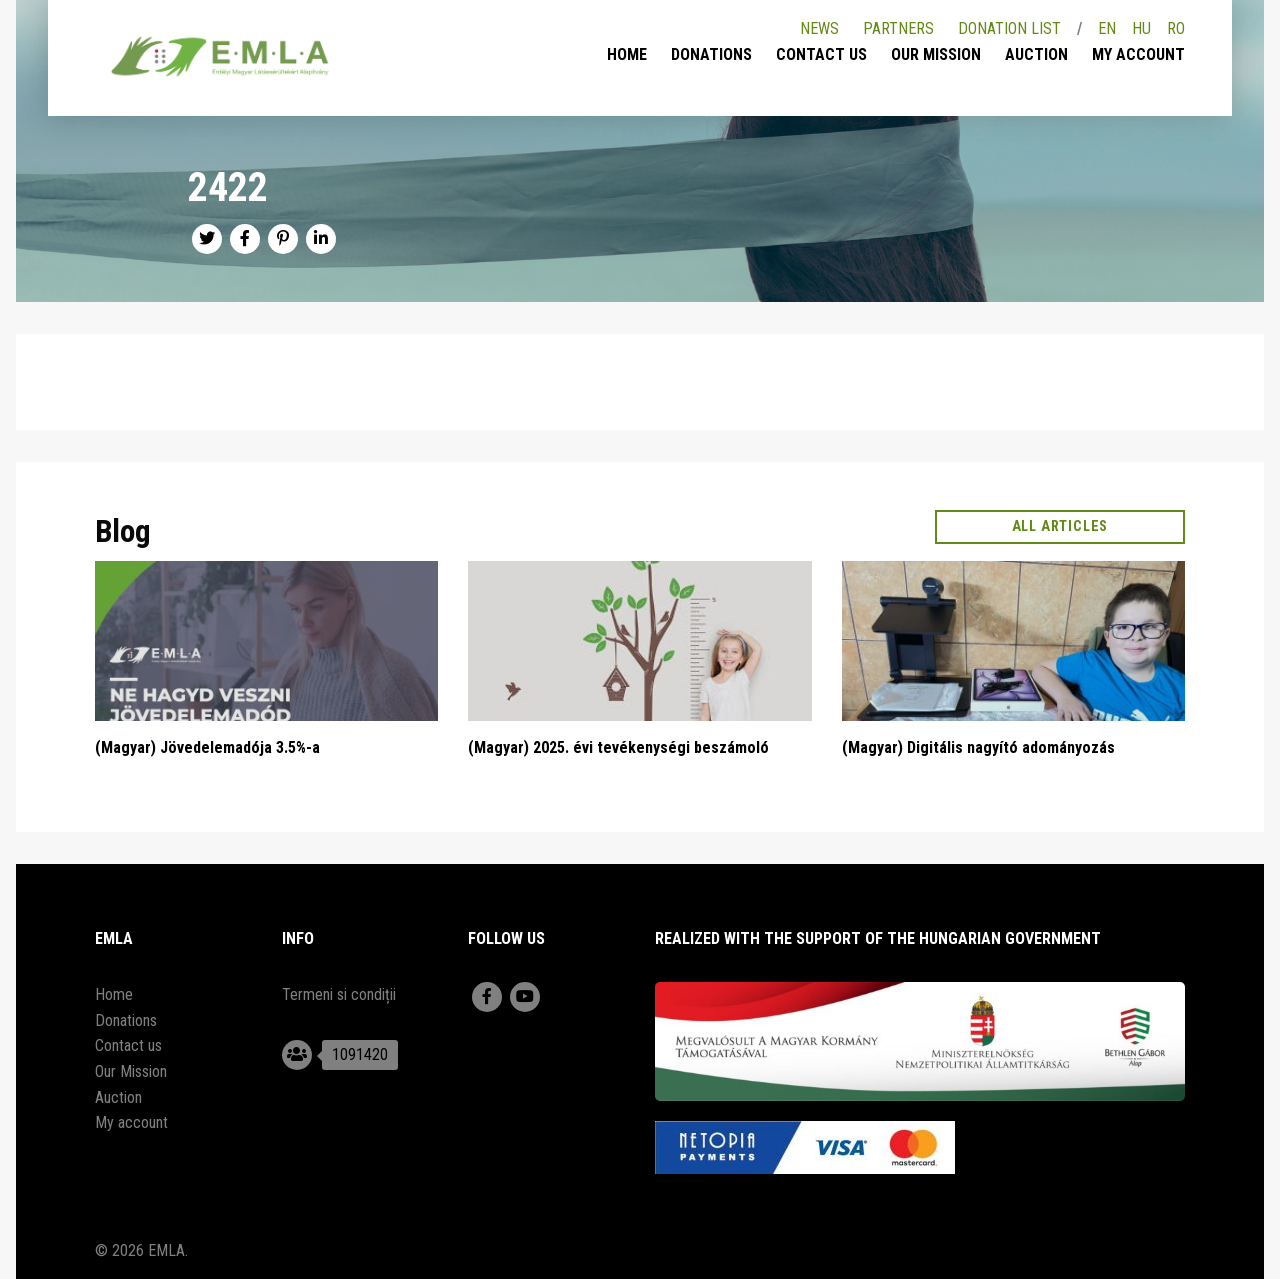 The height and width of the screenshot is (1279, 1280). What do you see at coordinates (627, 54) in the screenshot?
I see `Home` at bounding box center [627, 54].